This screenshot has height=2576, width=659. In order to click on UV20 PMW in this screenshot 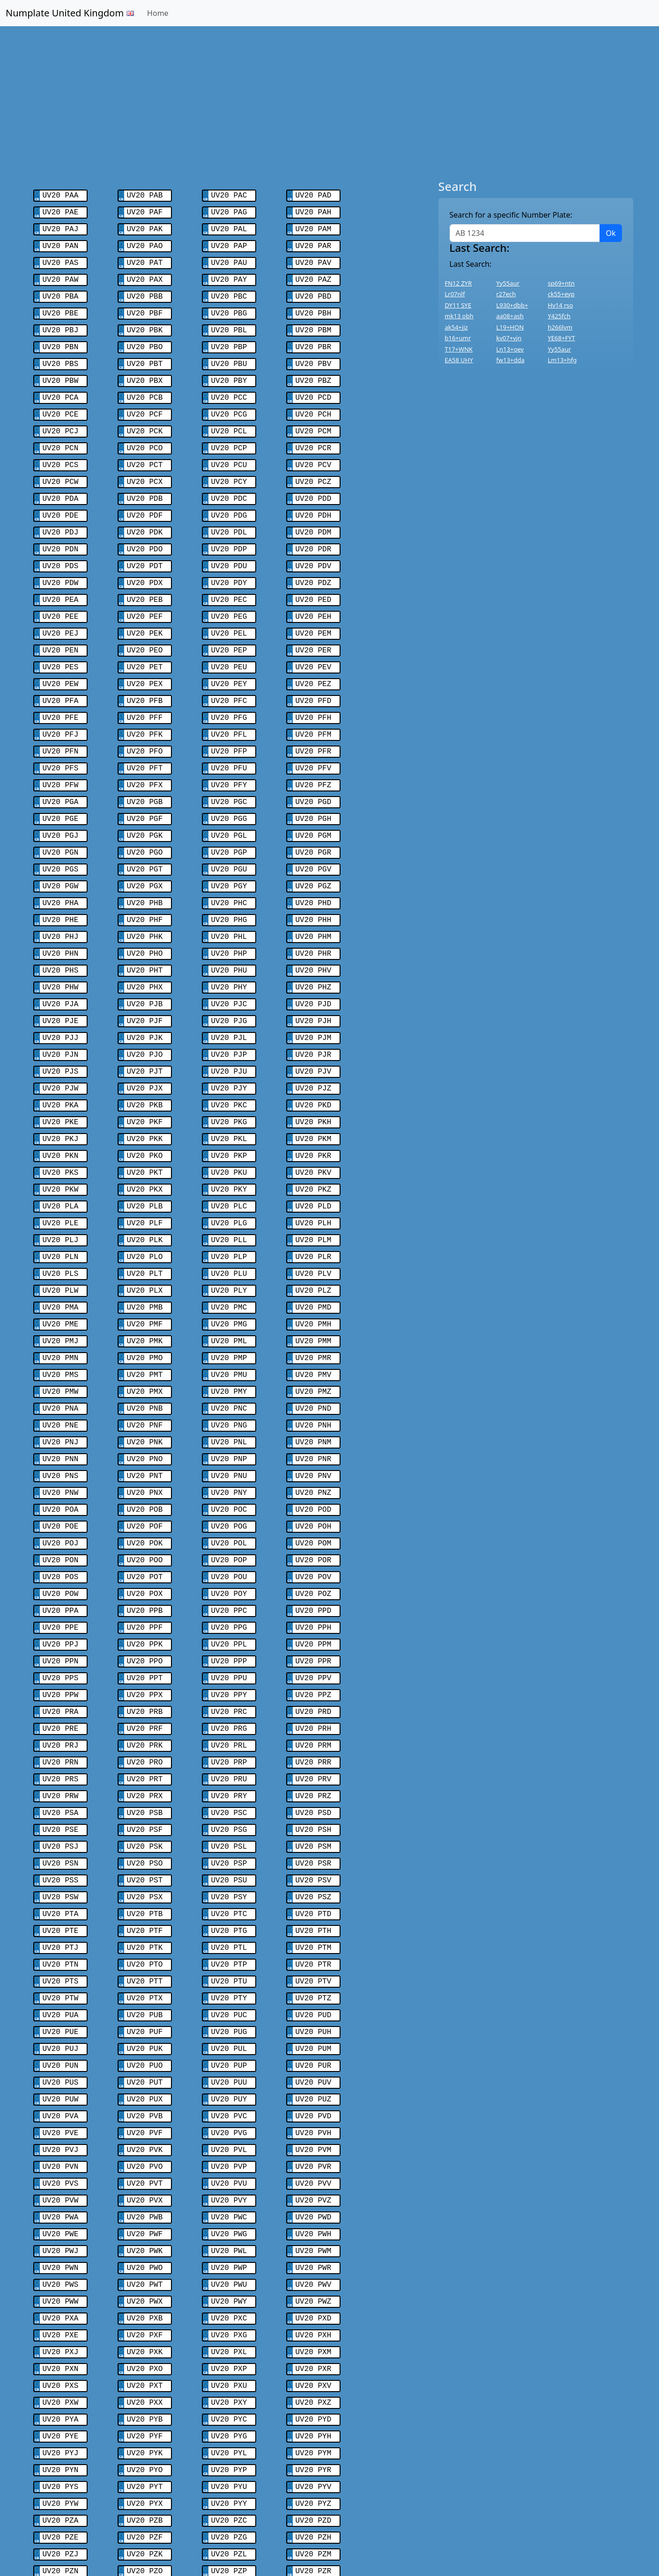, I will do `click(61, 1324)`.